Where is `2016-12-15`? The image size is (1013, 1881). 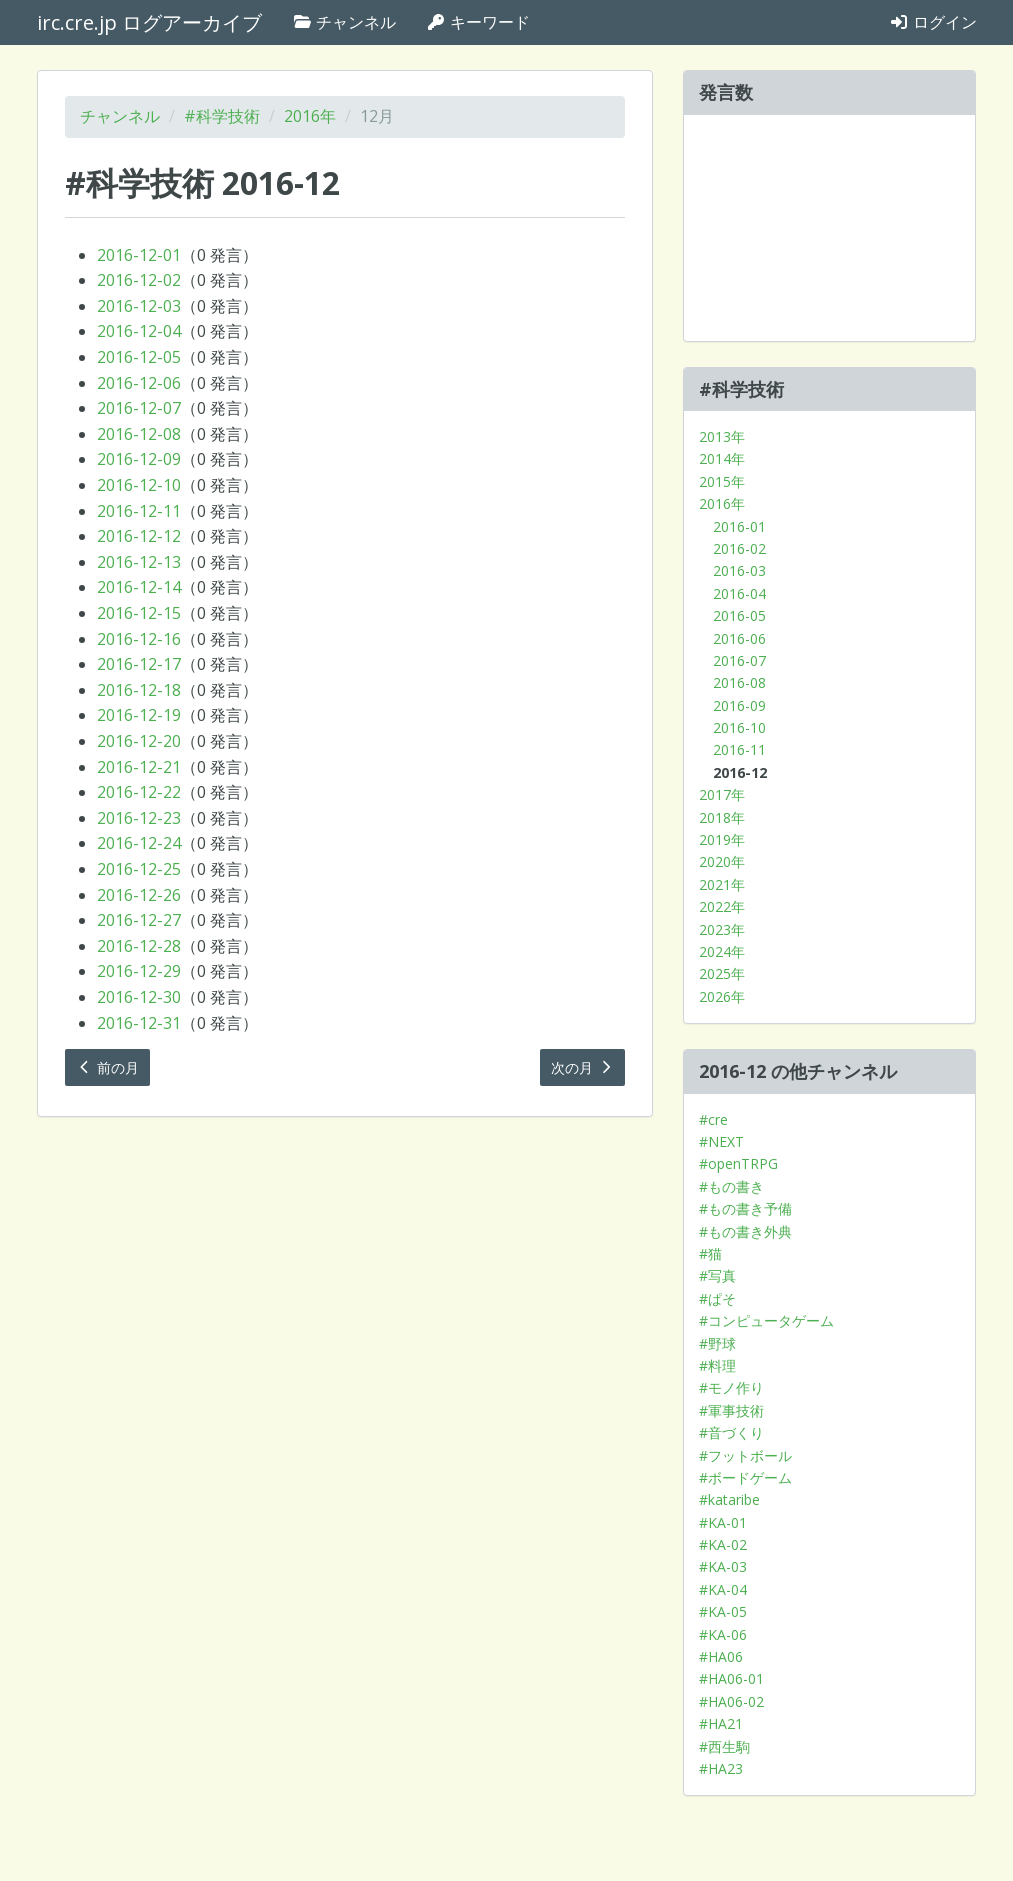 2016-12-15 is located at coordinates (139, 613).